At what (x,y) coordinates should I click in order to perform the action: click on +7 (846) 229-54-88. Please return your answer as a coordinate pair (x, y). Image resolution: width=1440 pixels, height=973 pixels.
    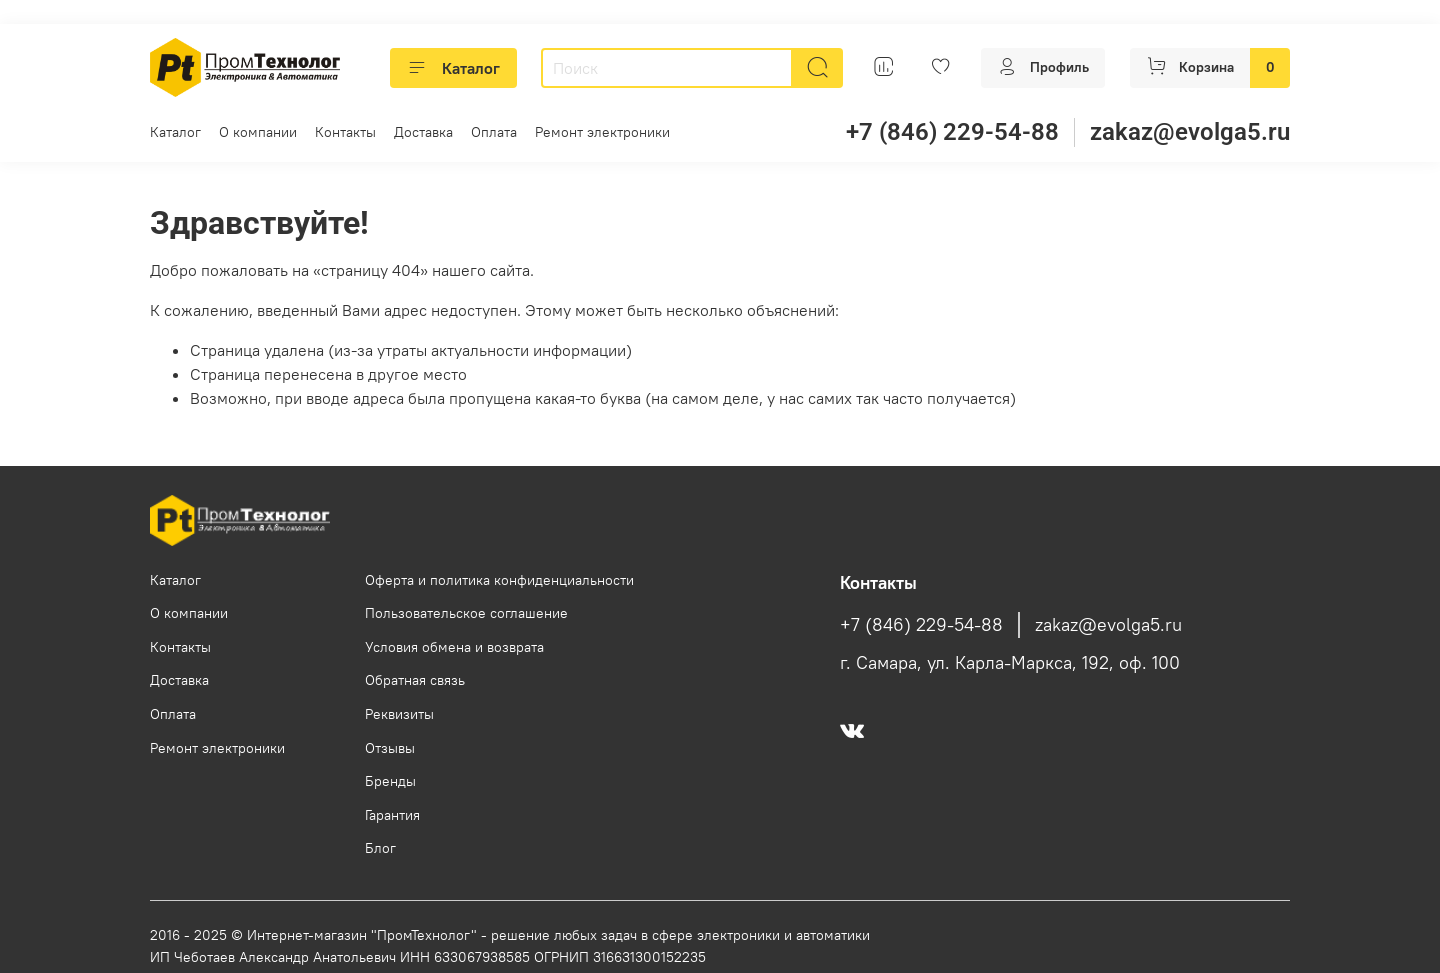
    Looking at the image, I should click on (952, 132).